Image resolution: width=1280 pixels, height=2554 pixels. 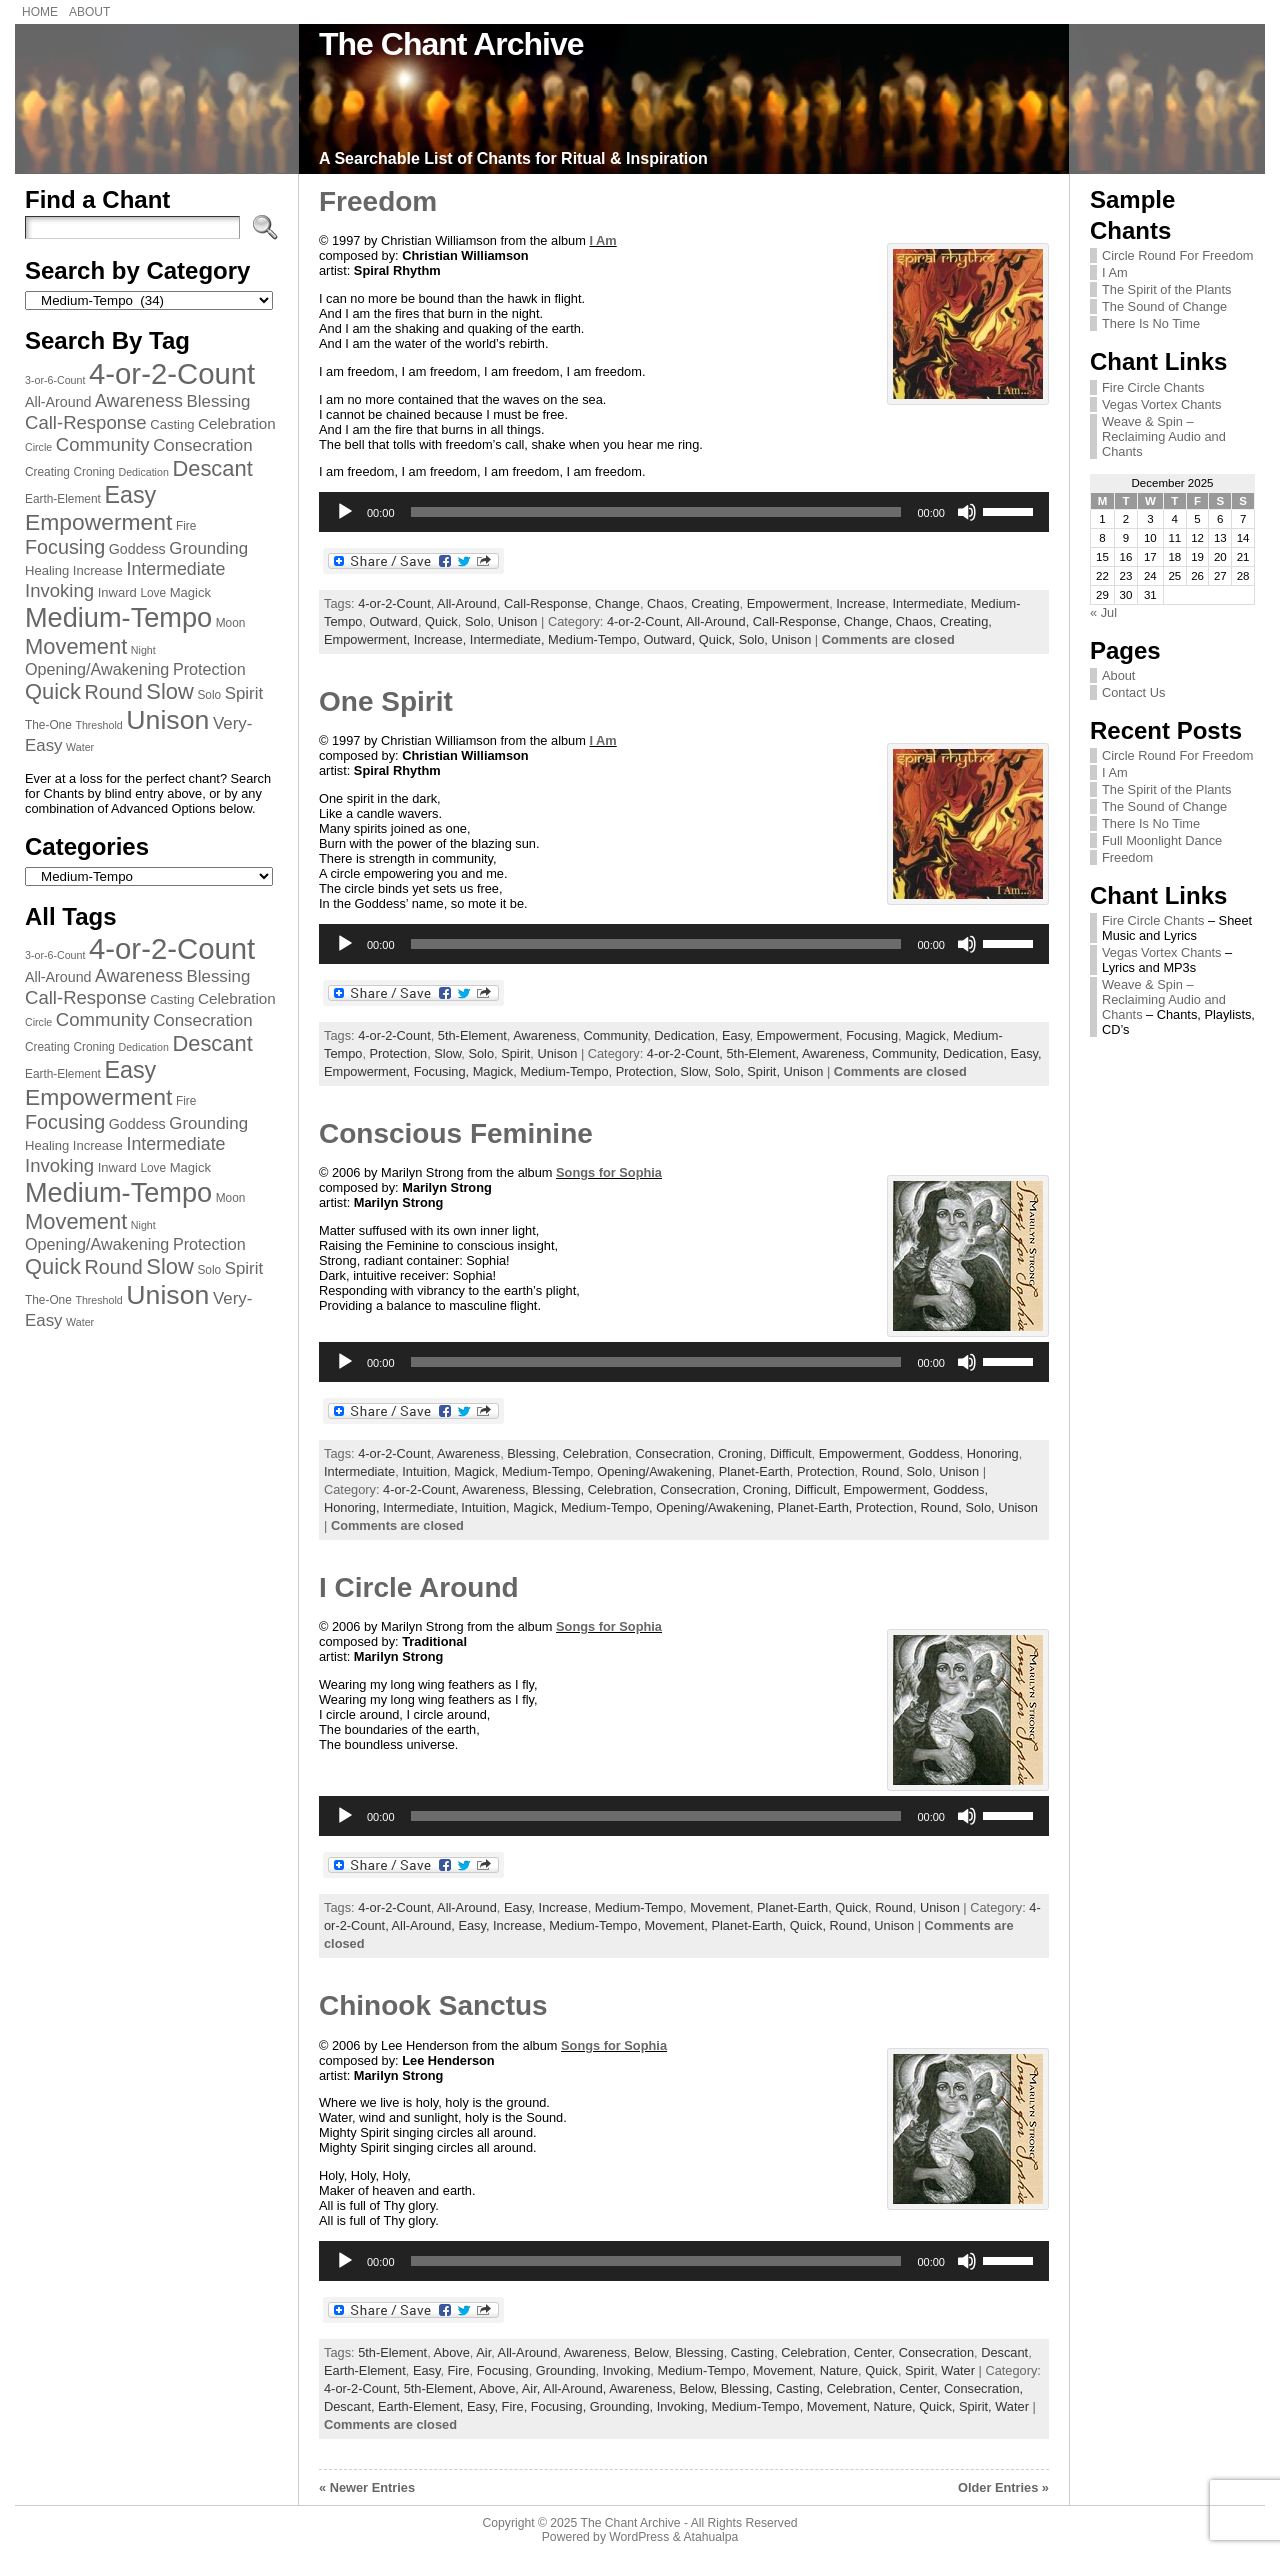 What do you see at coordinates (1164, 436) in the screenshot?
I see `Weave & Spin – Reclaiming Audio and Chants` at bounding box center [1164, 436].